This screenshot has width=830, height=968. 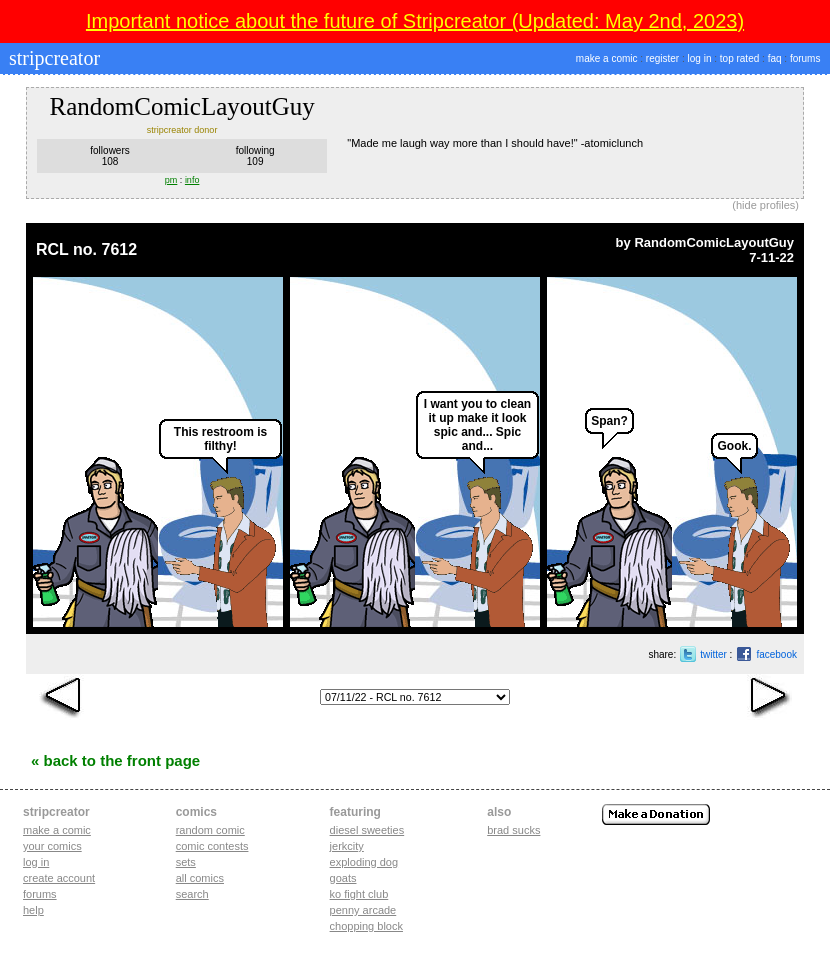 I want to click on following109, so click(x=255, y=156).